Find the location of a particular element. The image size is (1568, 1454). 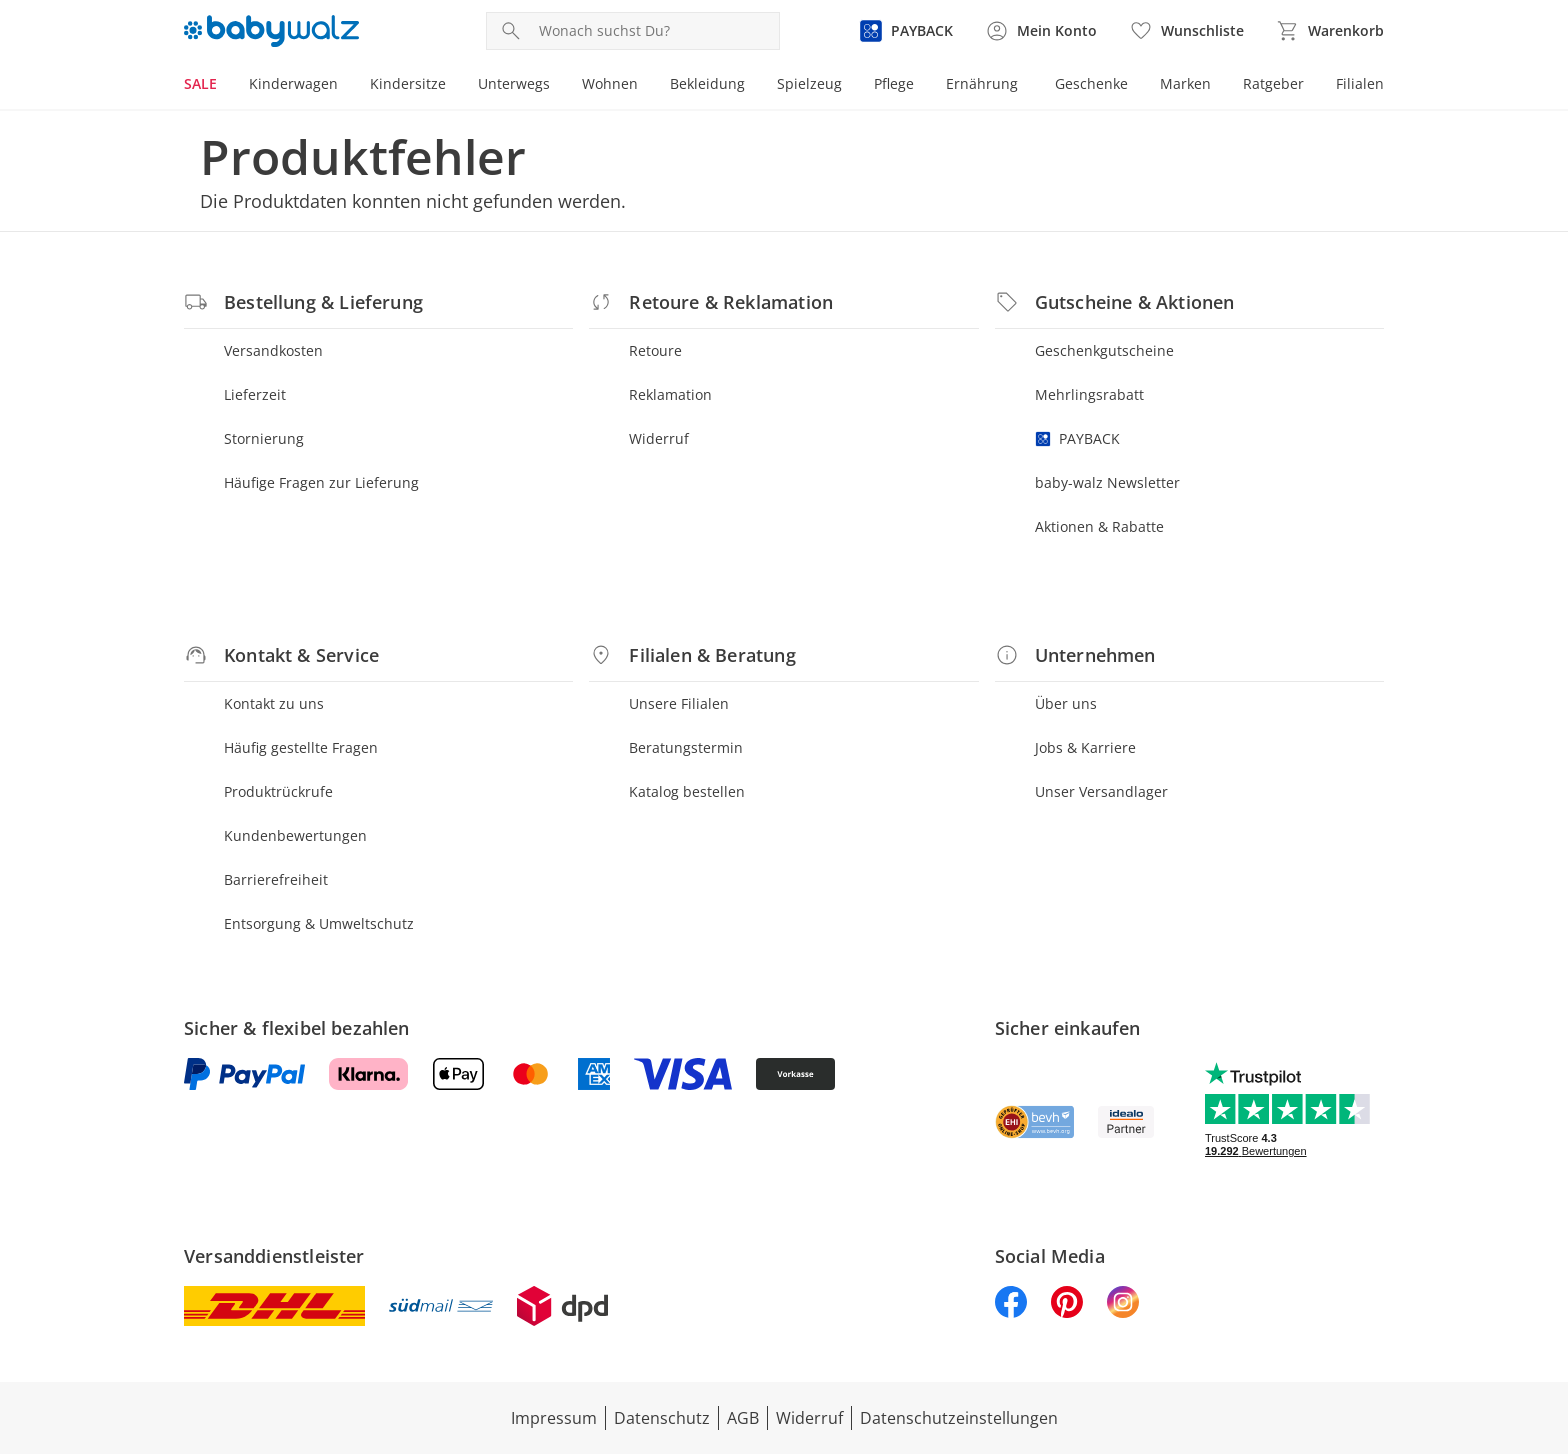

Entsorgung & Umweltschutz is located at coordinates (319, 923).